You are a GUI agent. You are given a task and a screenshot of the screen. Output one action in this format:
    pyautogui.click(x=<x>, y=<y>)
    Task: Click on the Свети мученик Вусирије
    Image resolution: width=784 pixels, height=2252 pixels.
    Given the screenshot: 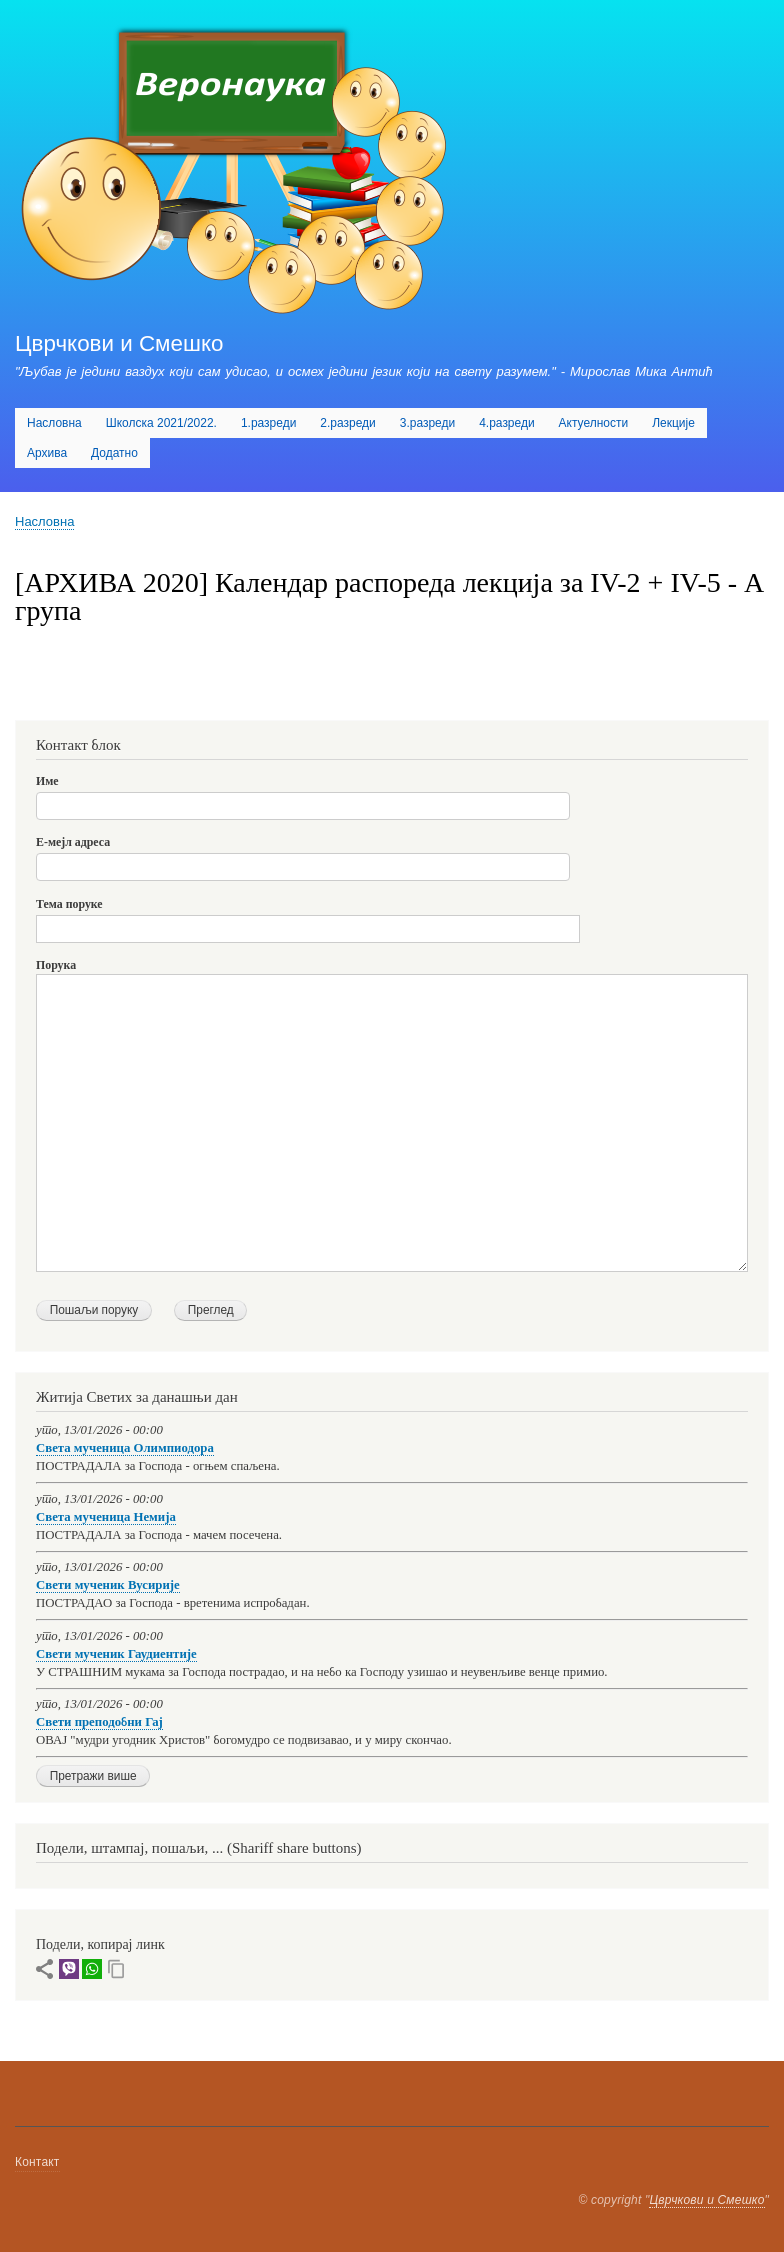 What is the action you would take?
    pyautogui.click(x=108, y=1585)
    